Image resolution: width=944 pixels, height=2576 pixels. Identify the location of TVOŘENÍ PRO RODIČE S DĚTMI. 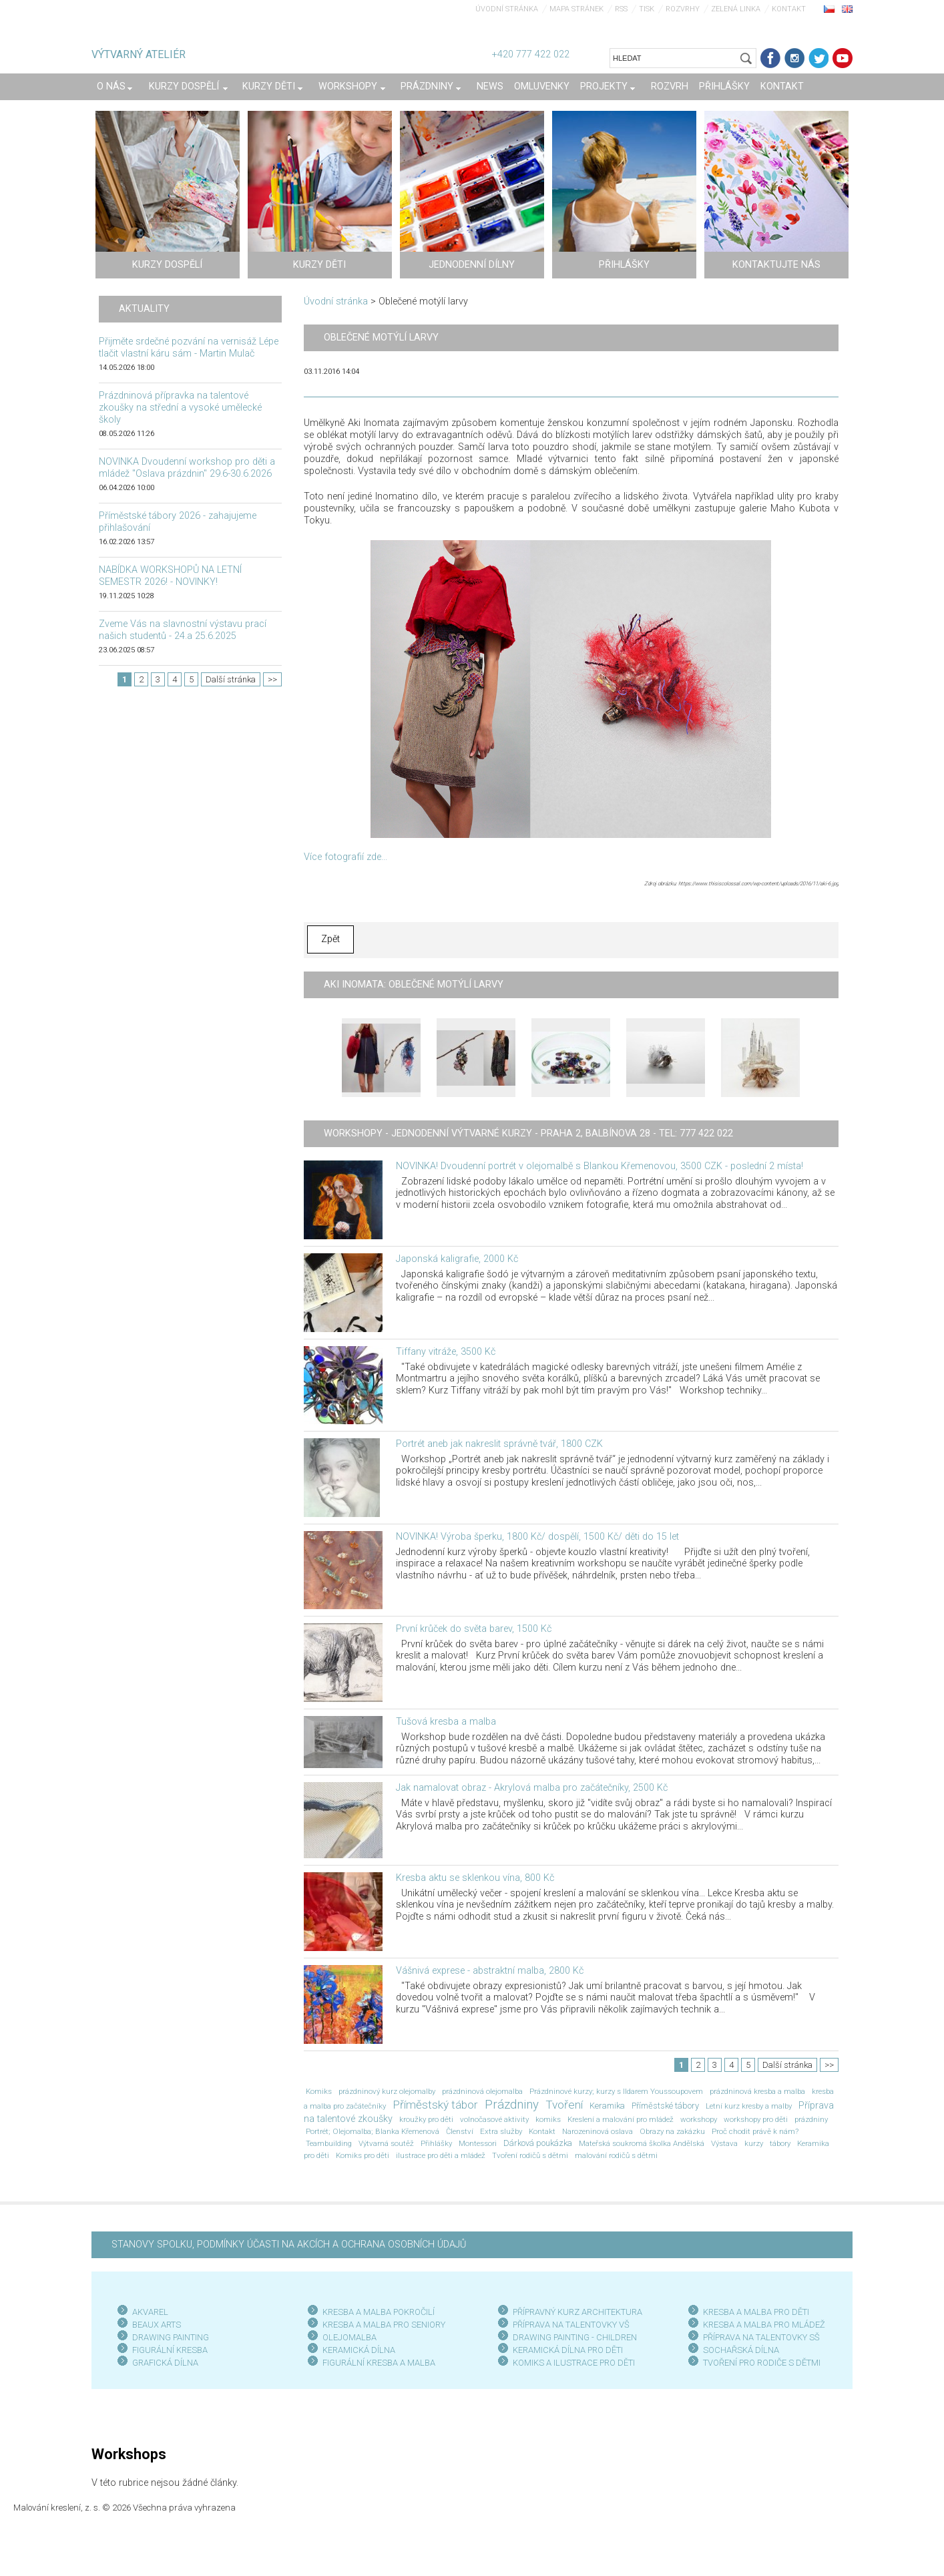
(761, 2363).